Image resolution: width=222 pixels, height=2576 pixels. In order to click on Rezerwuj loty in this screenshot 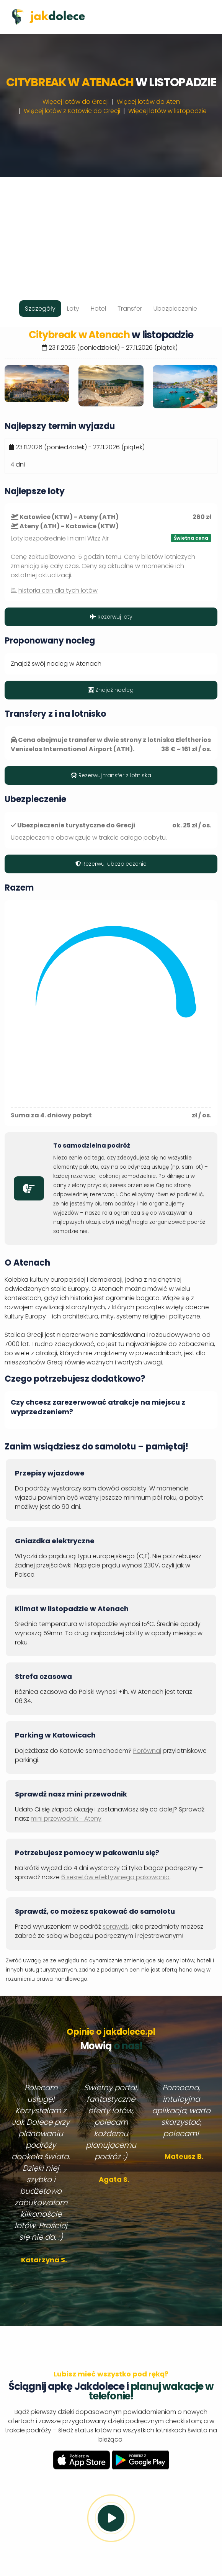, I will do `click(111, 617)`.